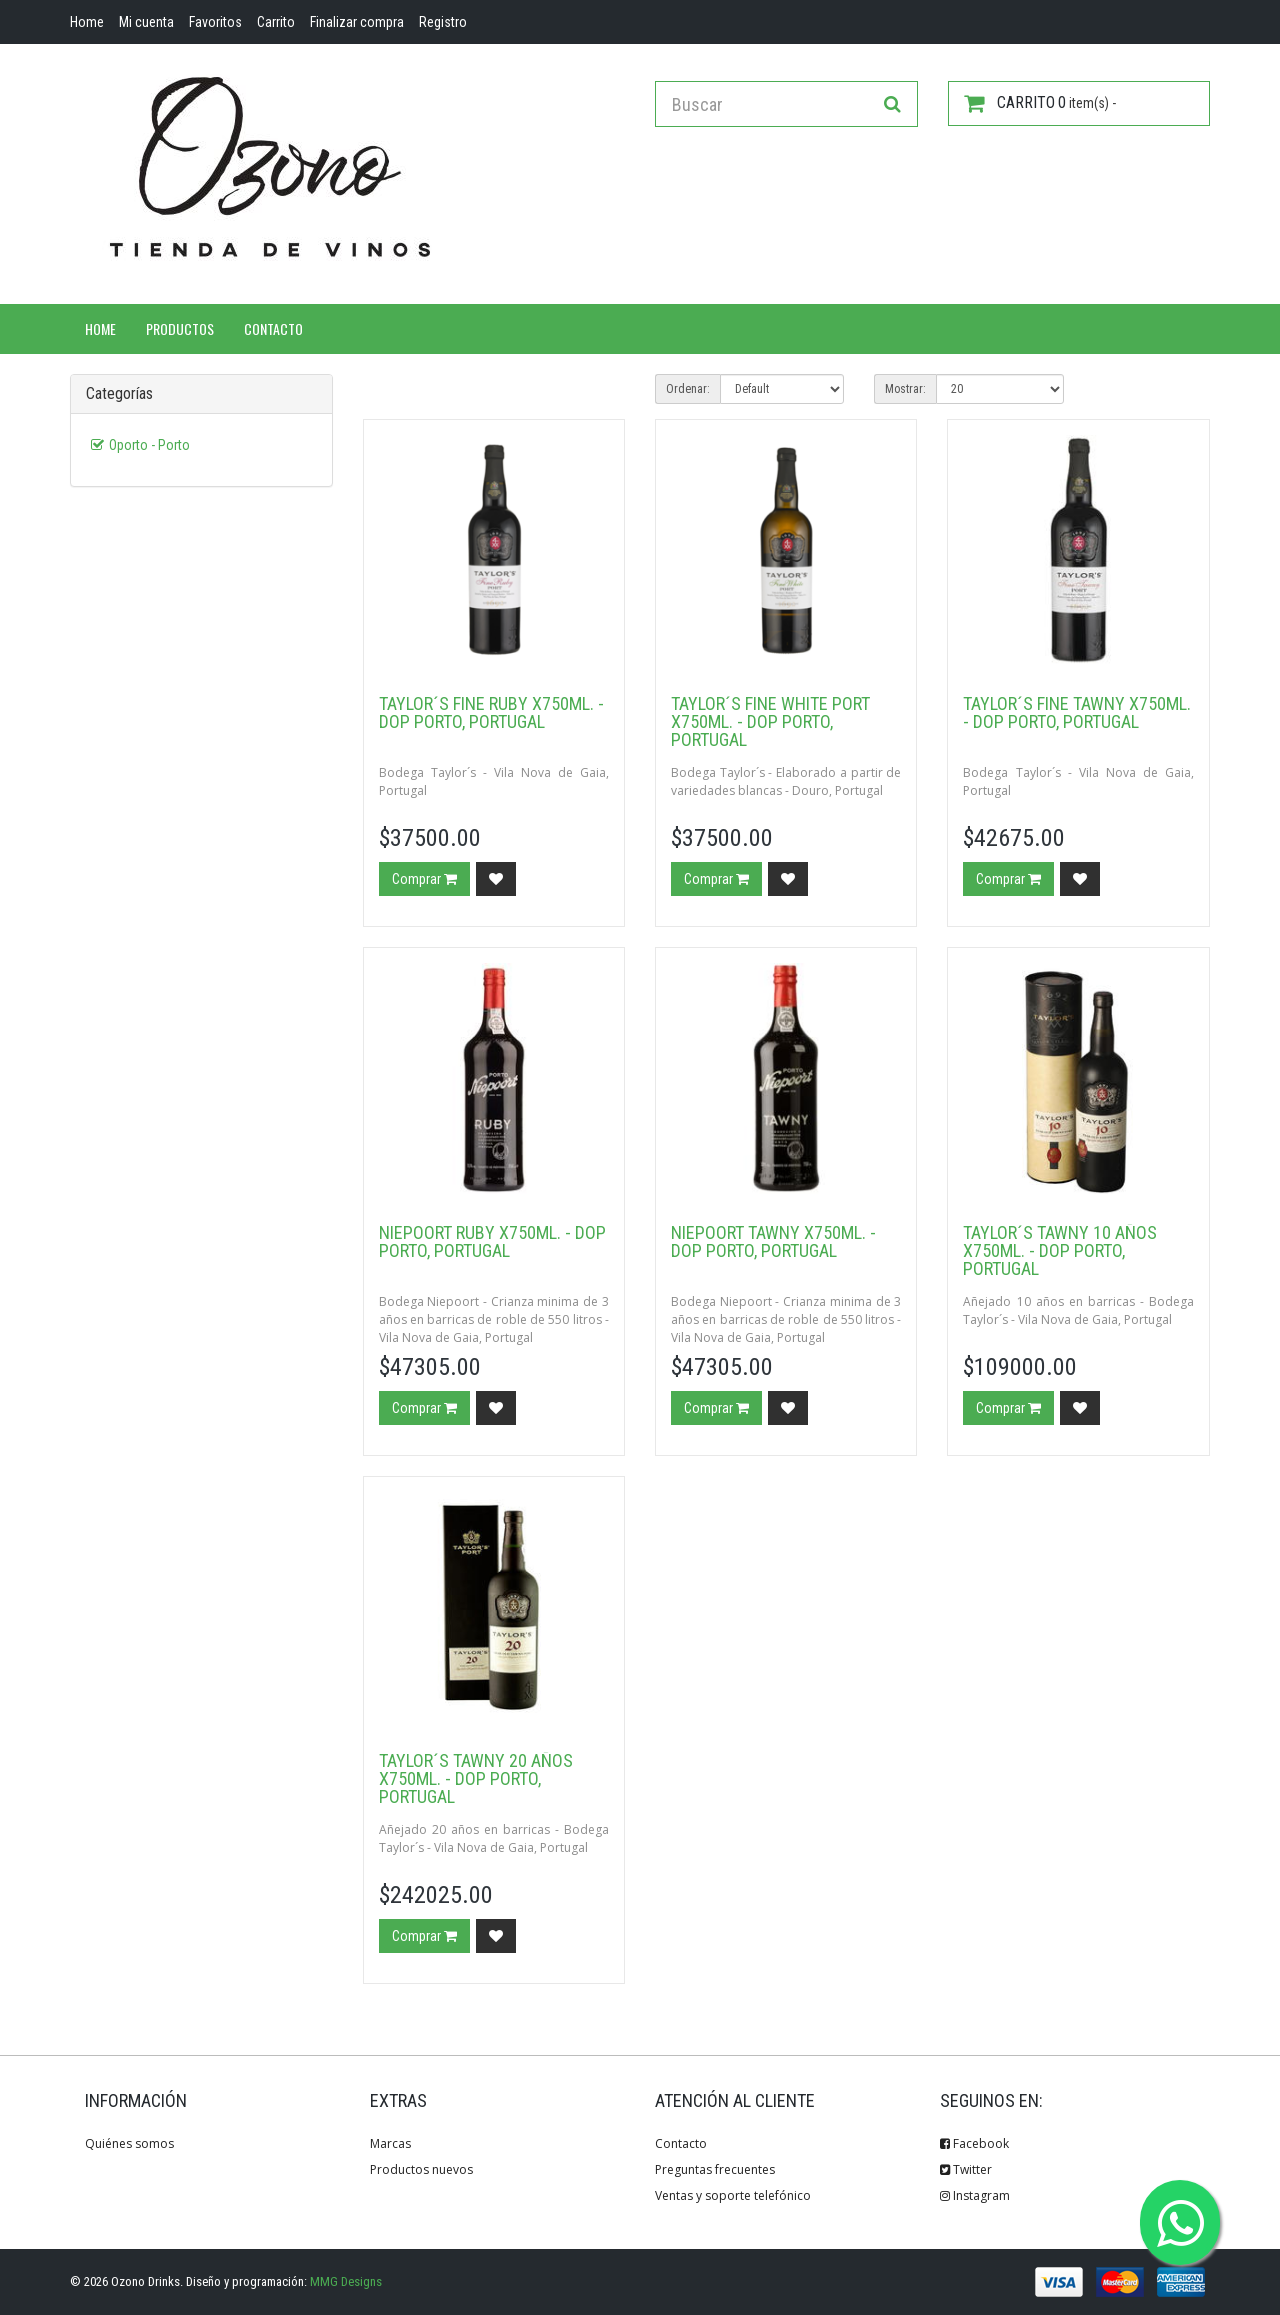  What do you see at coordinates (733, 2195) in the screenshot?
I see `Ventas y soporte telefónico` at bounding box center [733, 2195].